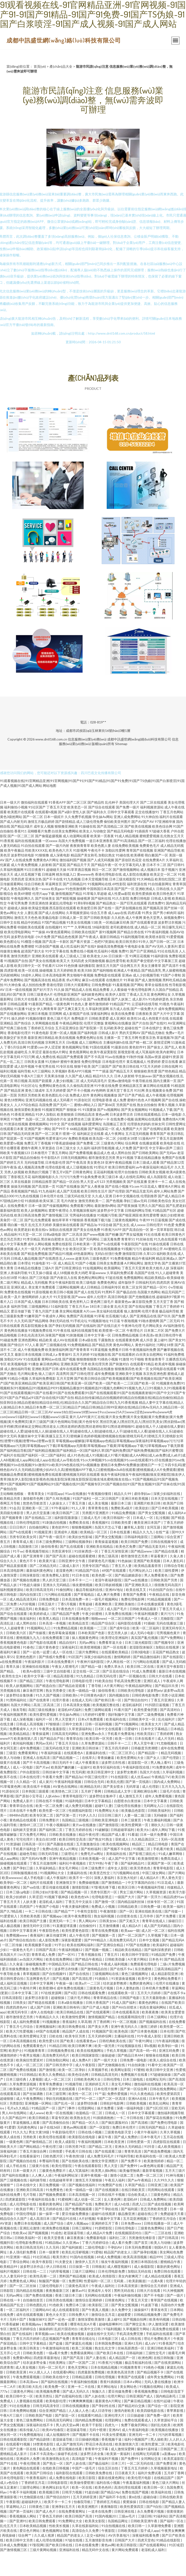  I want to click on 91福利剧场, so click(159, 956).